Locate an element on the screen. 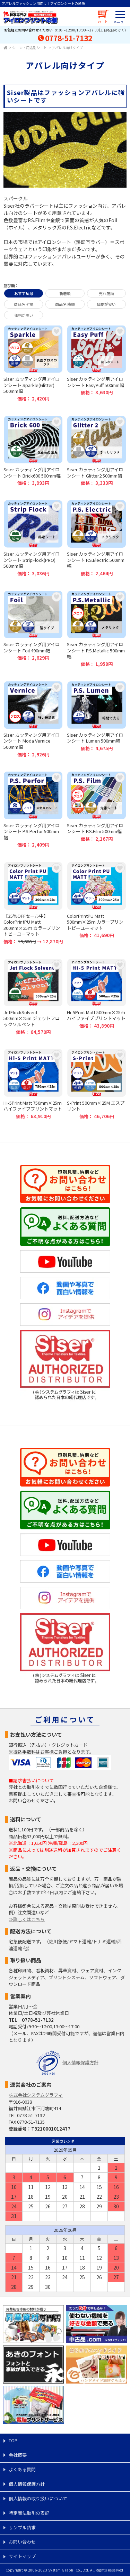  シーン・用途別シート is located at coordinates (29, 47).